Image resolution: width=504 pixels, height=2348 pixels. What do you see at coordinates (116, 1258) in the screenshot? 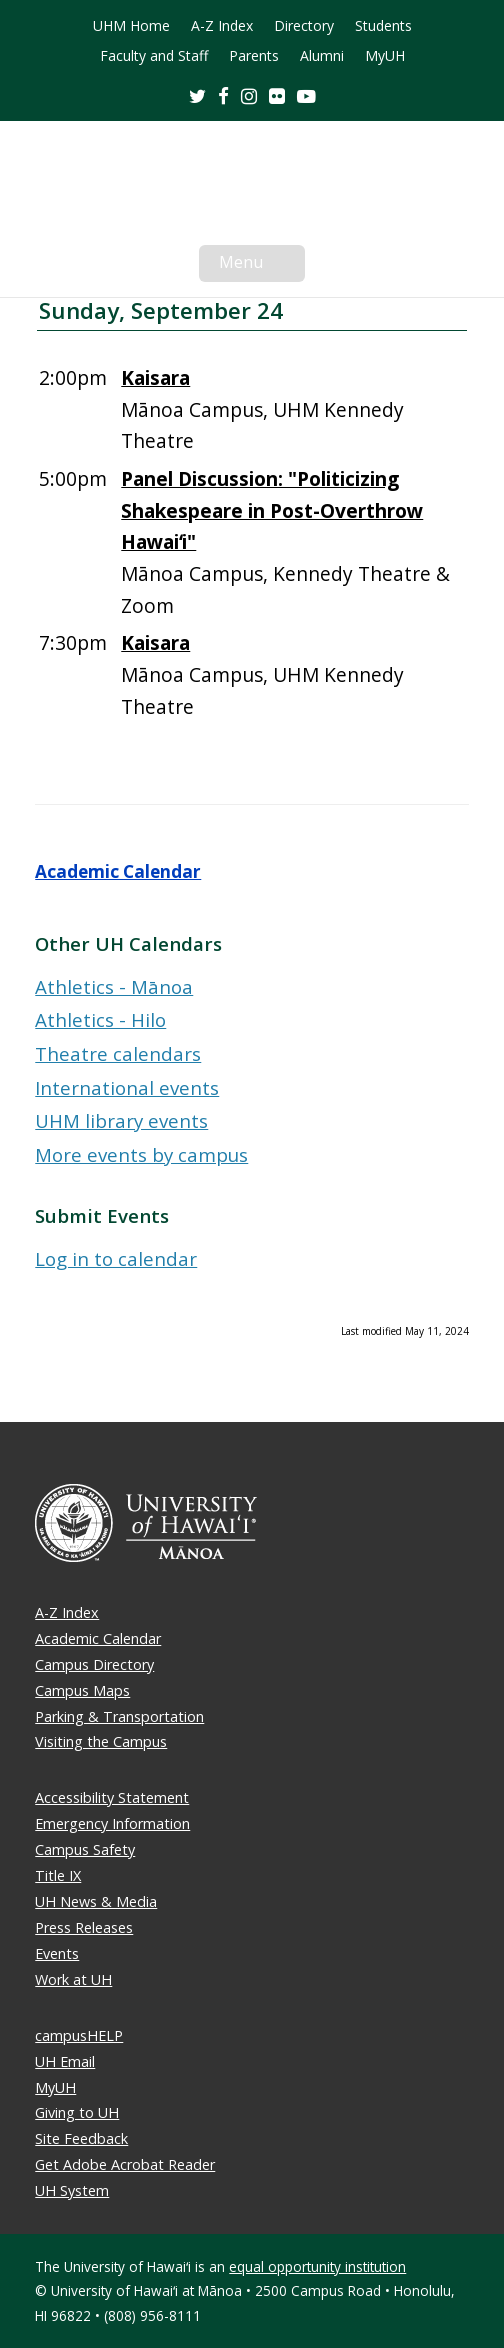
I see `Log in to calendar` at bounding box center [116, 1258].